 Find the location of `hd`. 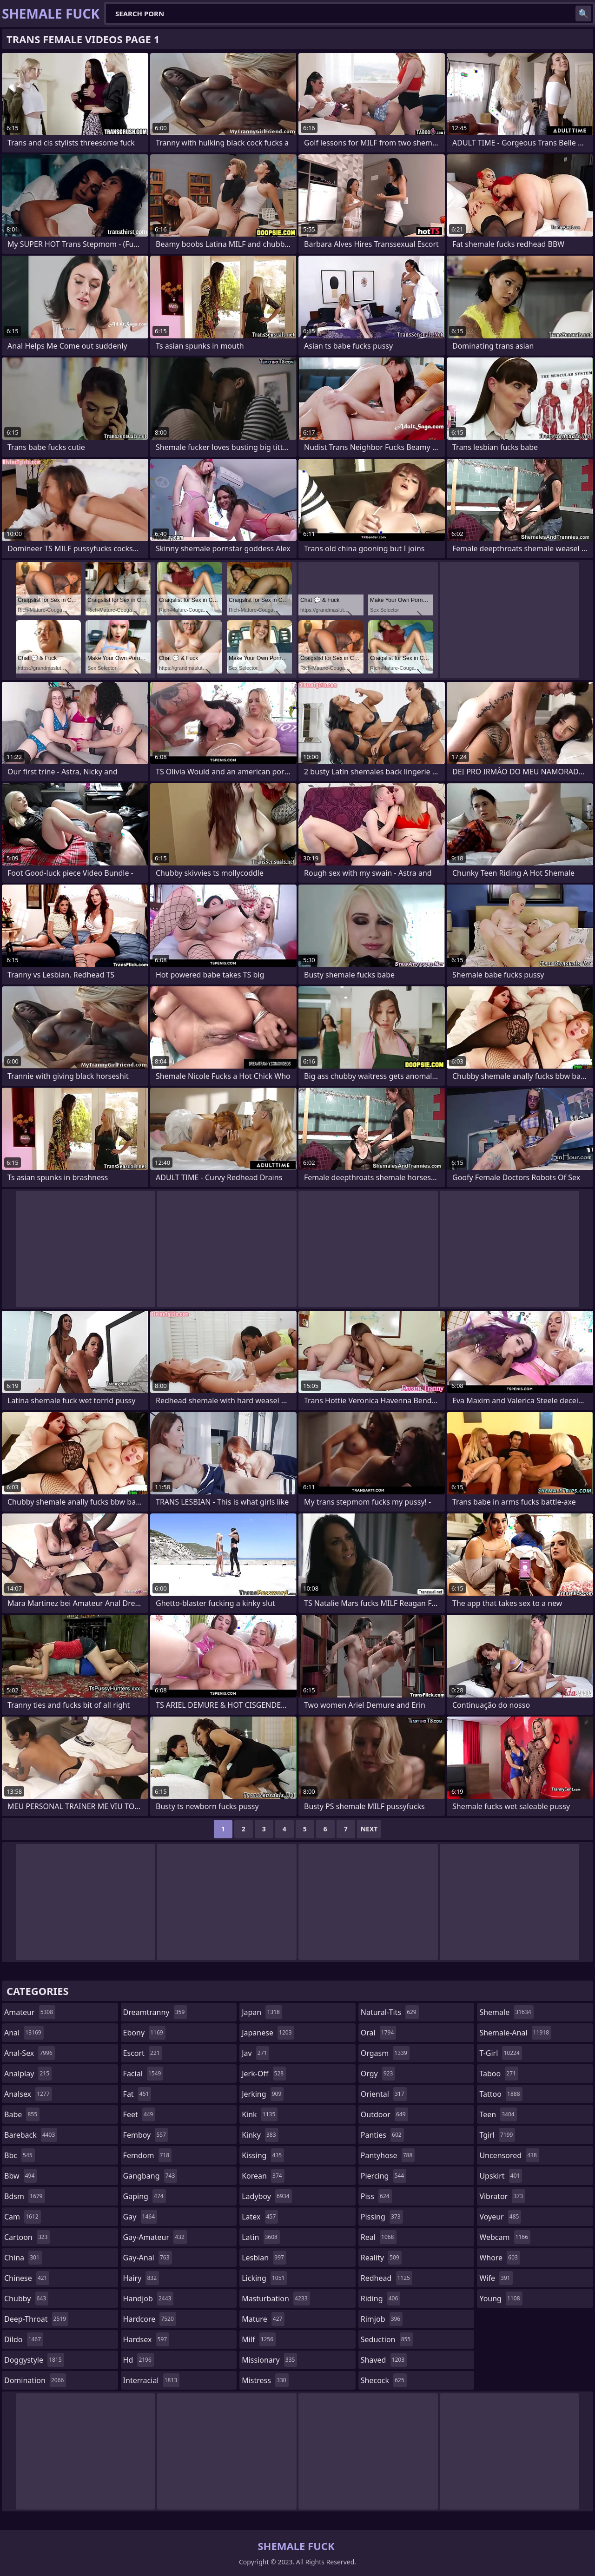

hd is located at coordinates (138, 2360).